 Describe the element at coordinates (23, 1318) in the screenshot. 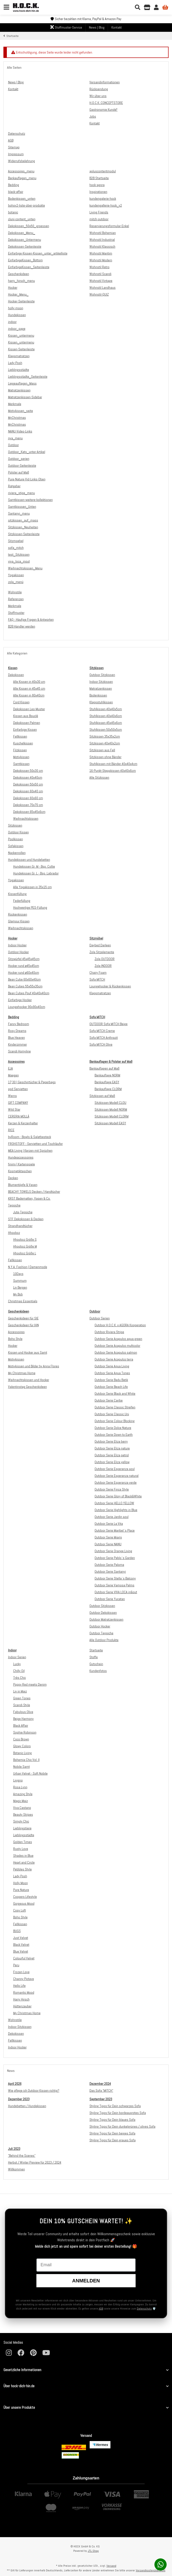

I see `Geschenkideen für SIE` at that location.